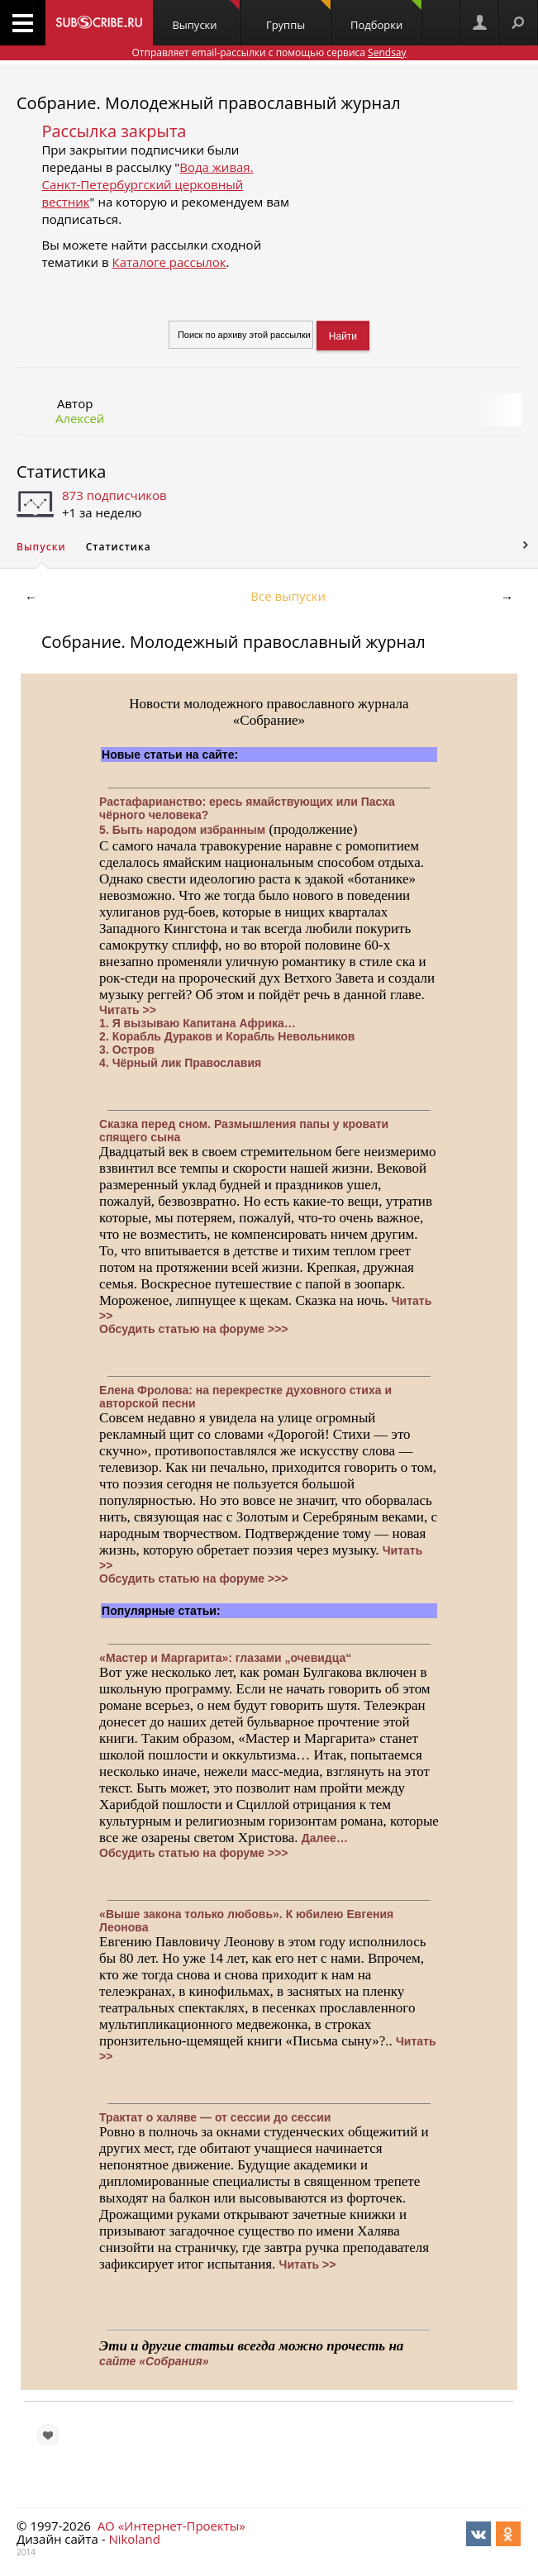 The height and width of the screenshot is (2576, 538). What do you see at coordinates (385, 16) in the screenshot?
I see `Подборки` at bounding box center [385, 16].